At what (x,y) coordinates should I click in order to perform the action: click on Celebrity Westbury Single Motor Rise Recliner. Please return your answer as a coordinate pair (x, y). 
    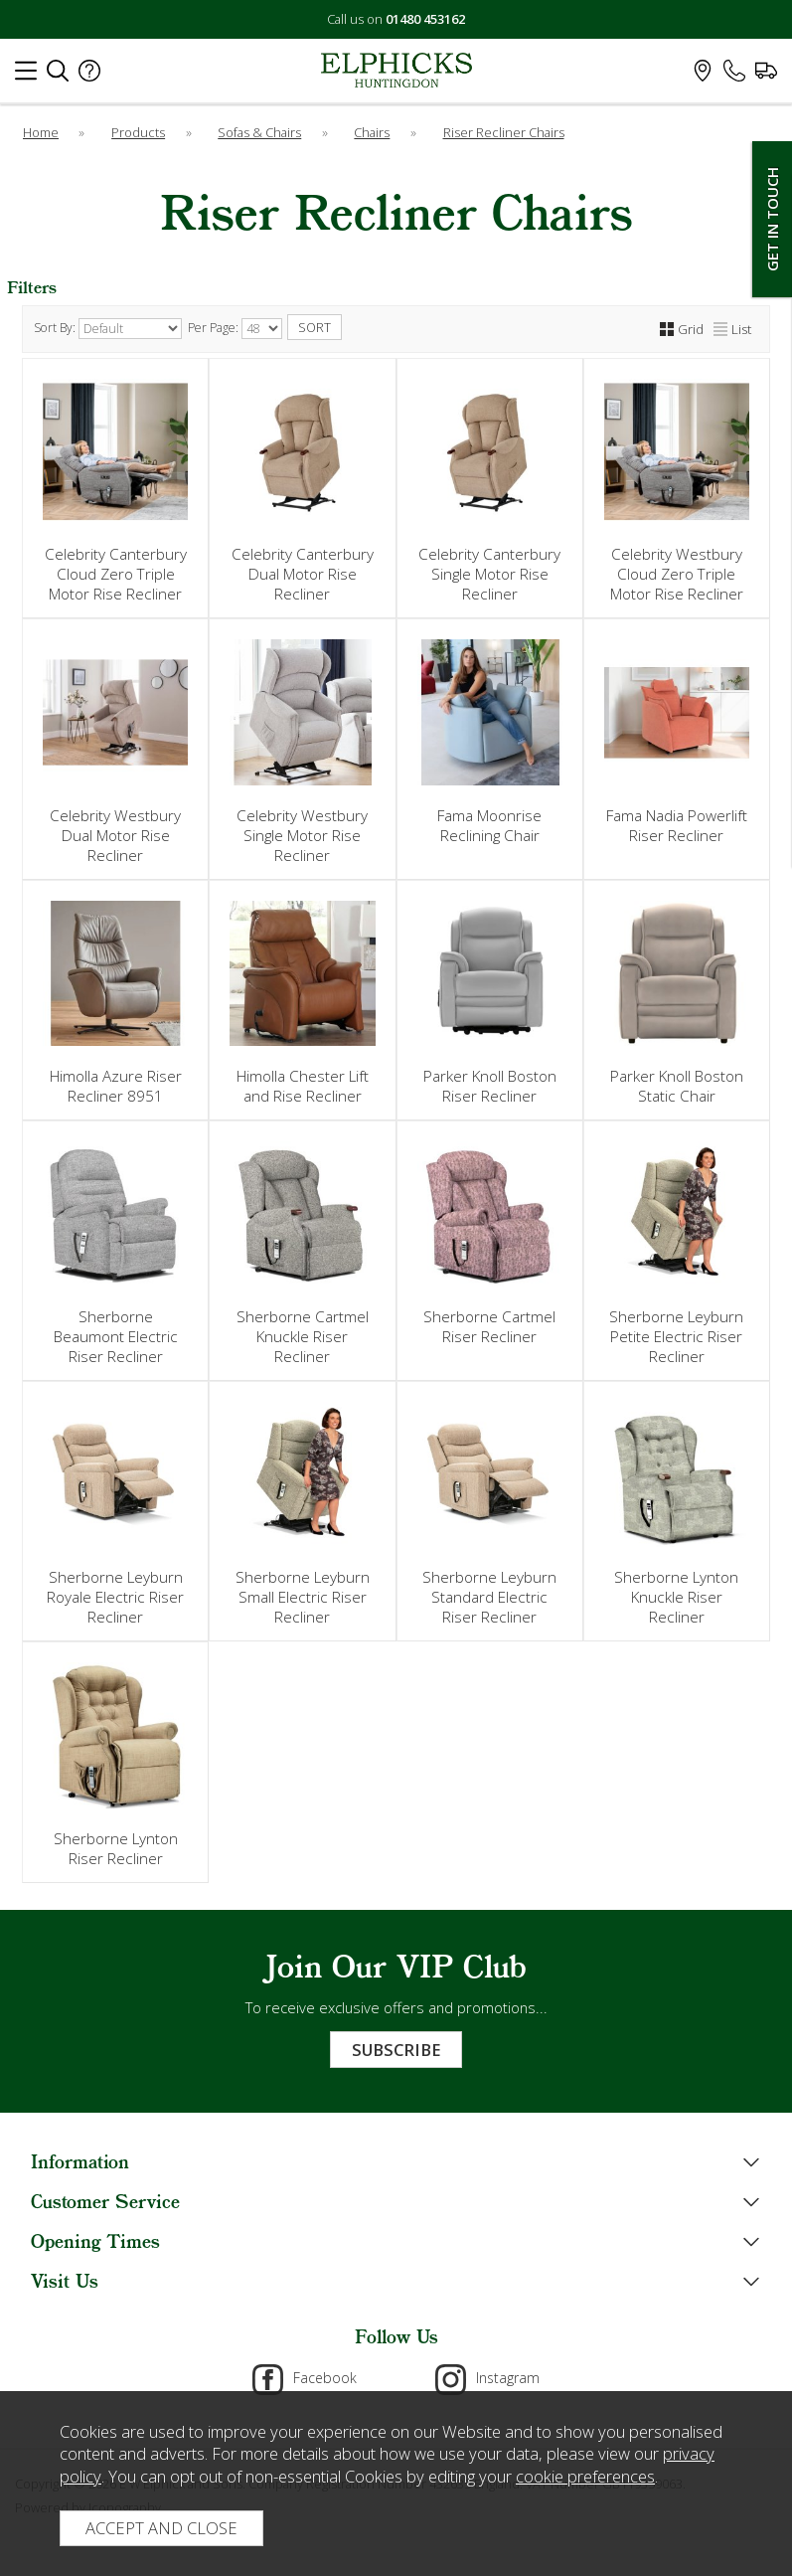
    Looking at the image, I should click on (302, 835).